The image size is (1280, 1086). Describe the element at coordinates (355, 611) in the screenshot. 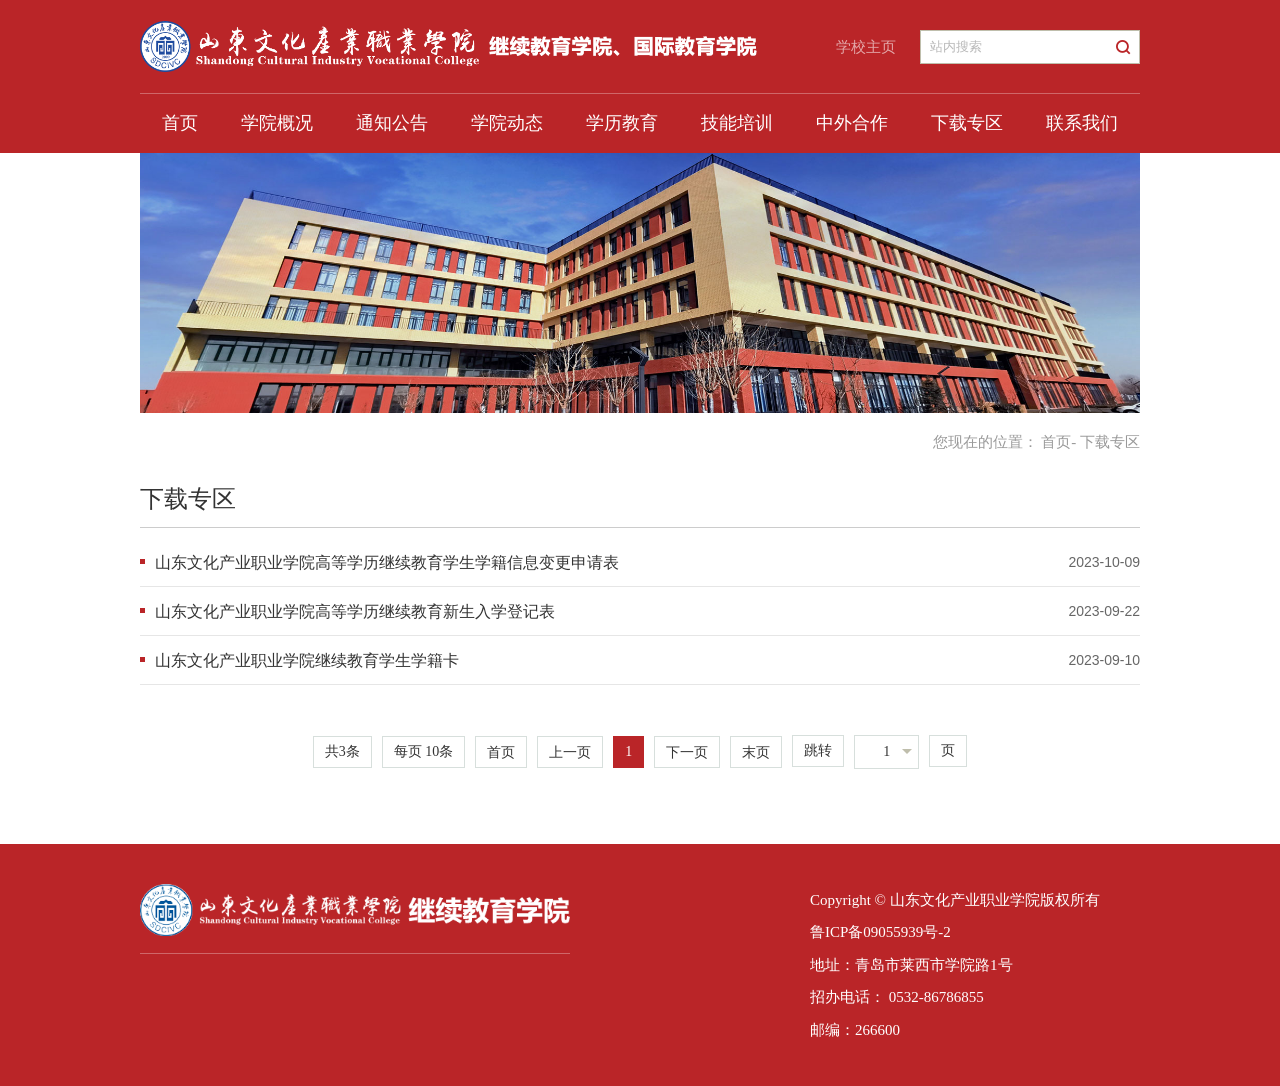

I see `山东文化产业职业学院高等学历继续教育新生入学登记表` at that location.